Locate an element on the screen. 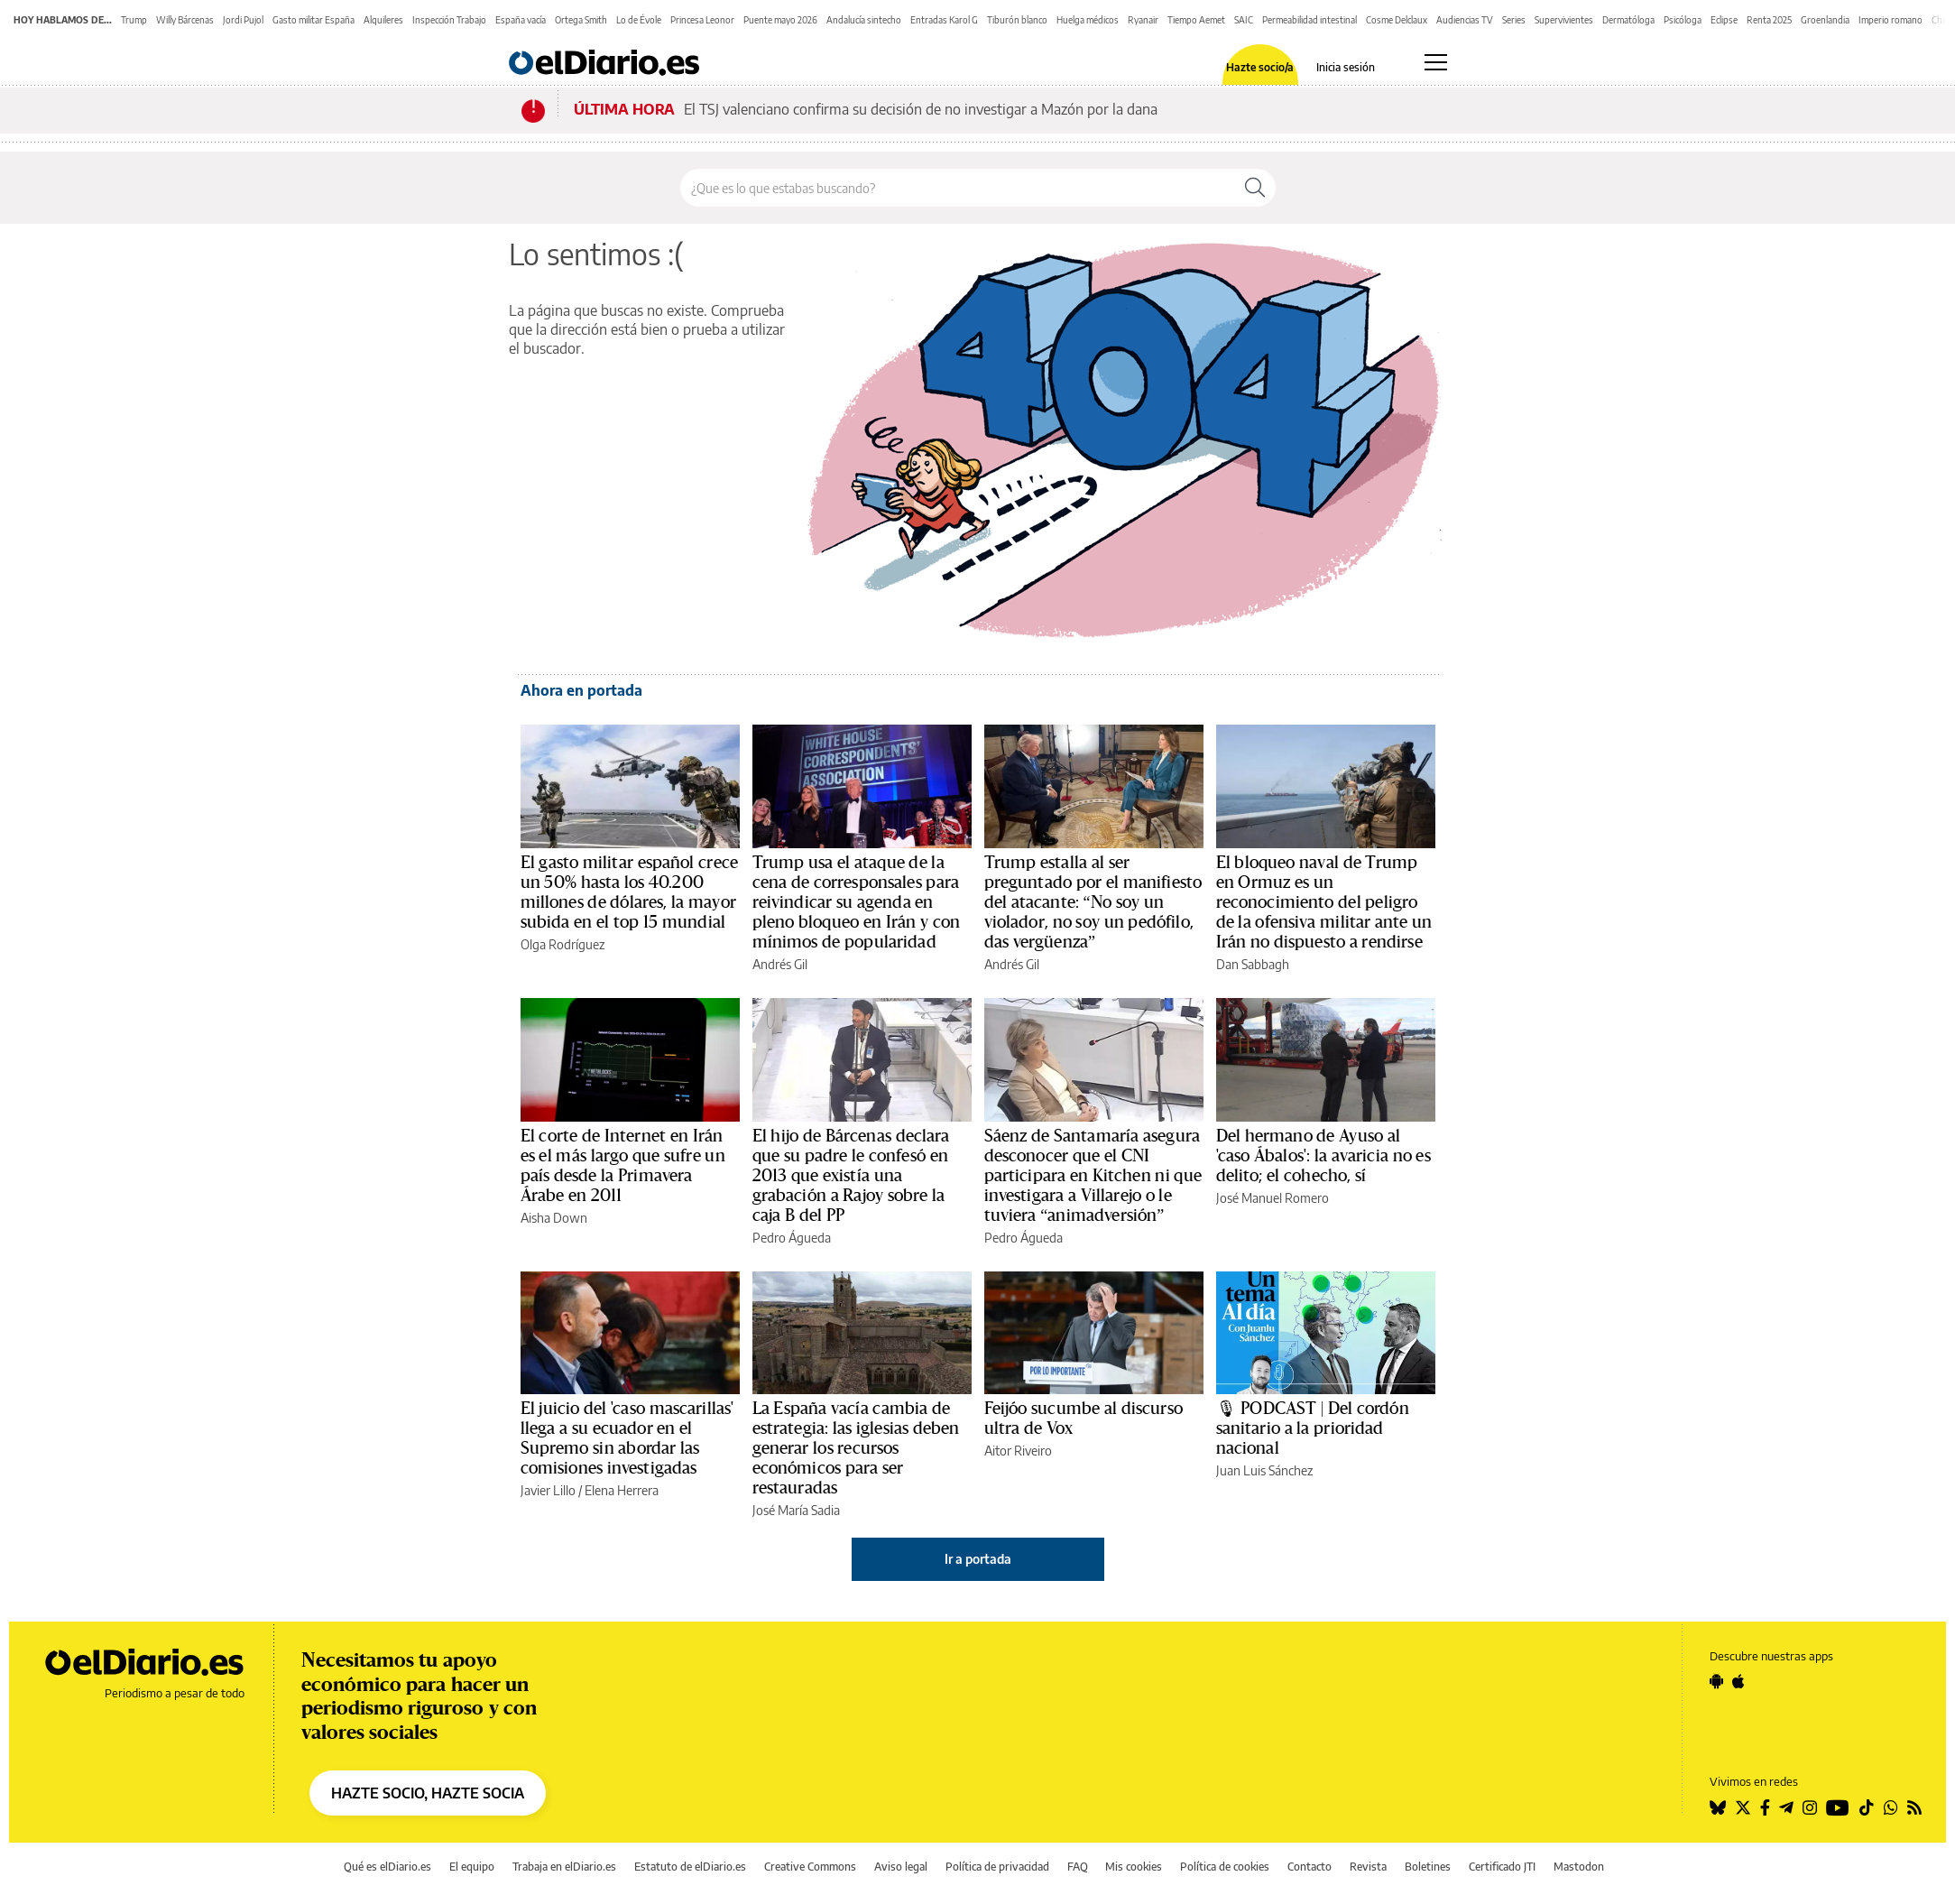  Ortega Smith is located at coordinates (581, 19).